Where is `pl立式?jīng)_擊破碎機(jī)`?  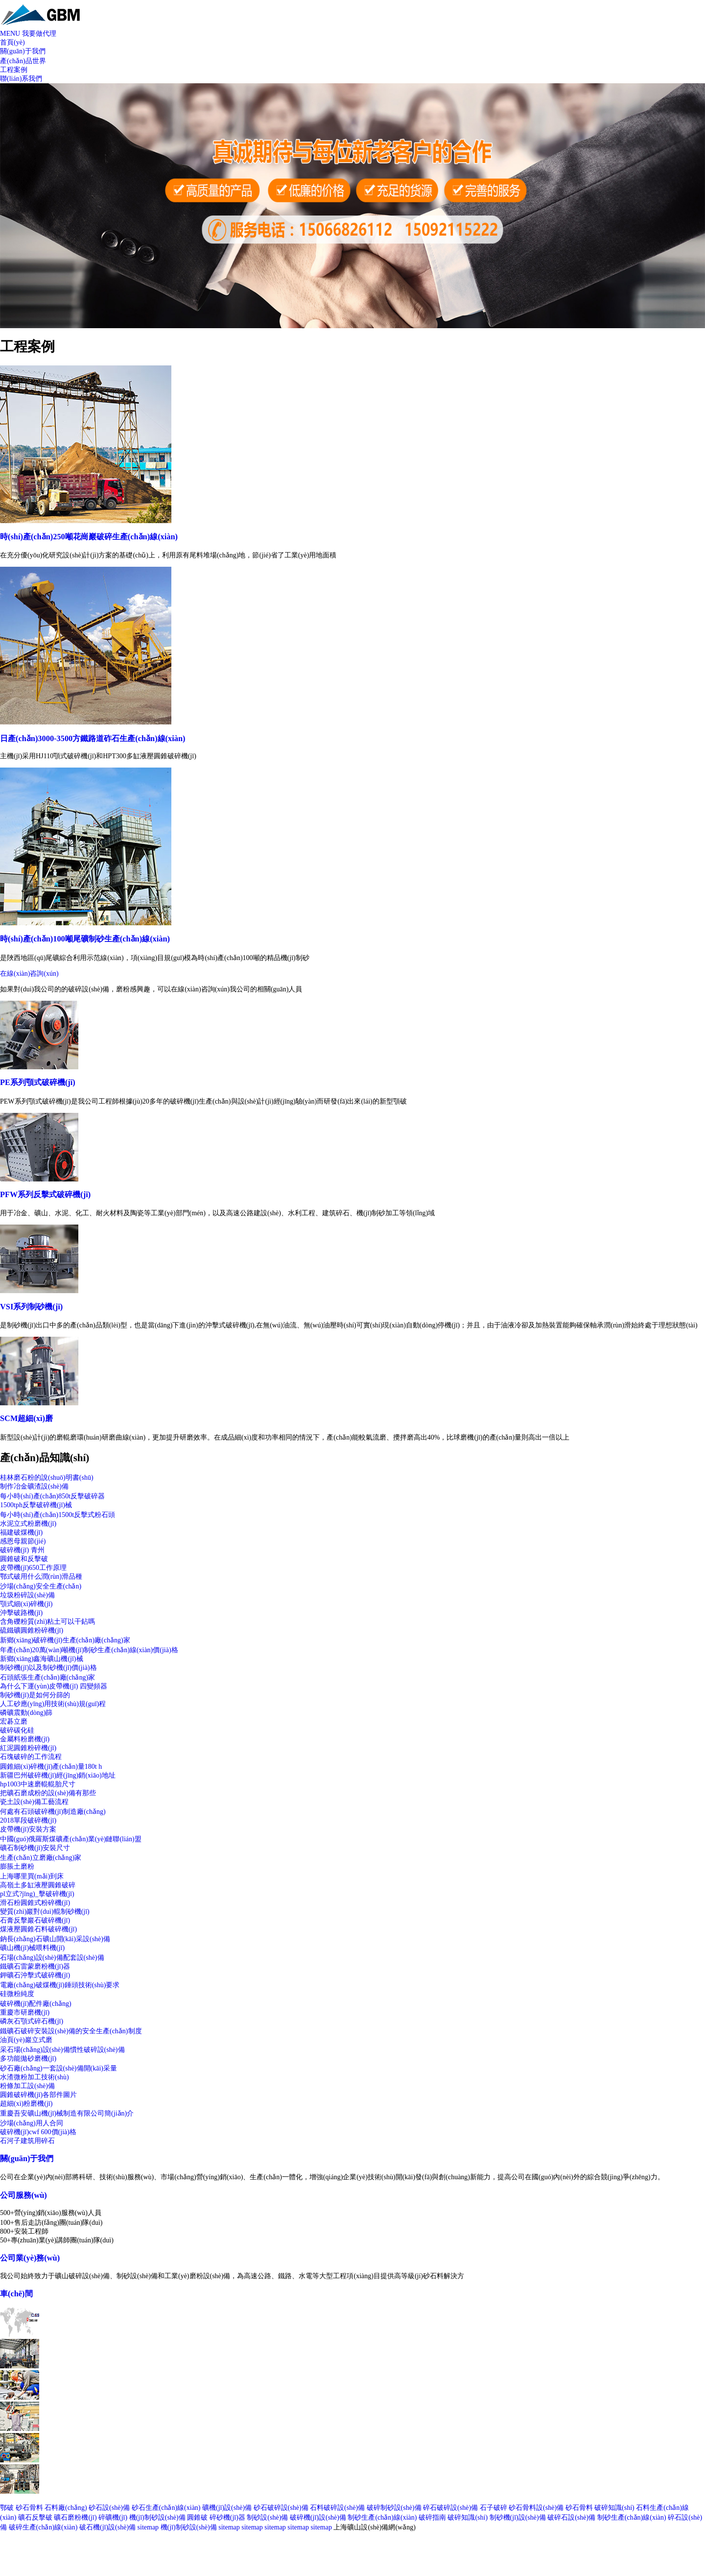
pl立式?jīng)_擊破碎機(jī) is located at coordinates (37, 1894).